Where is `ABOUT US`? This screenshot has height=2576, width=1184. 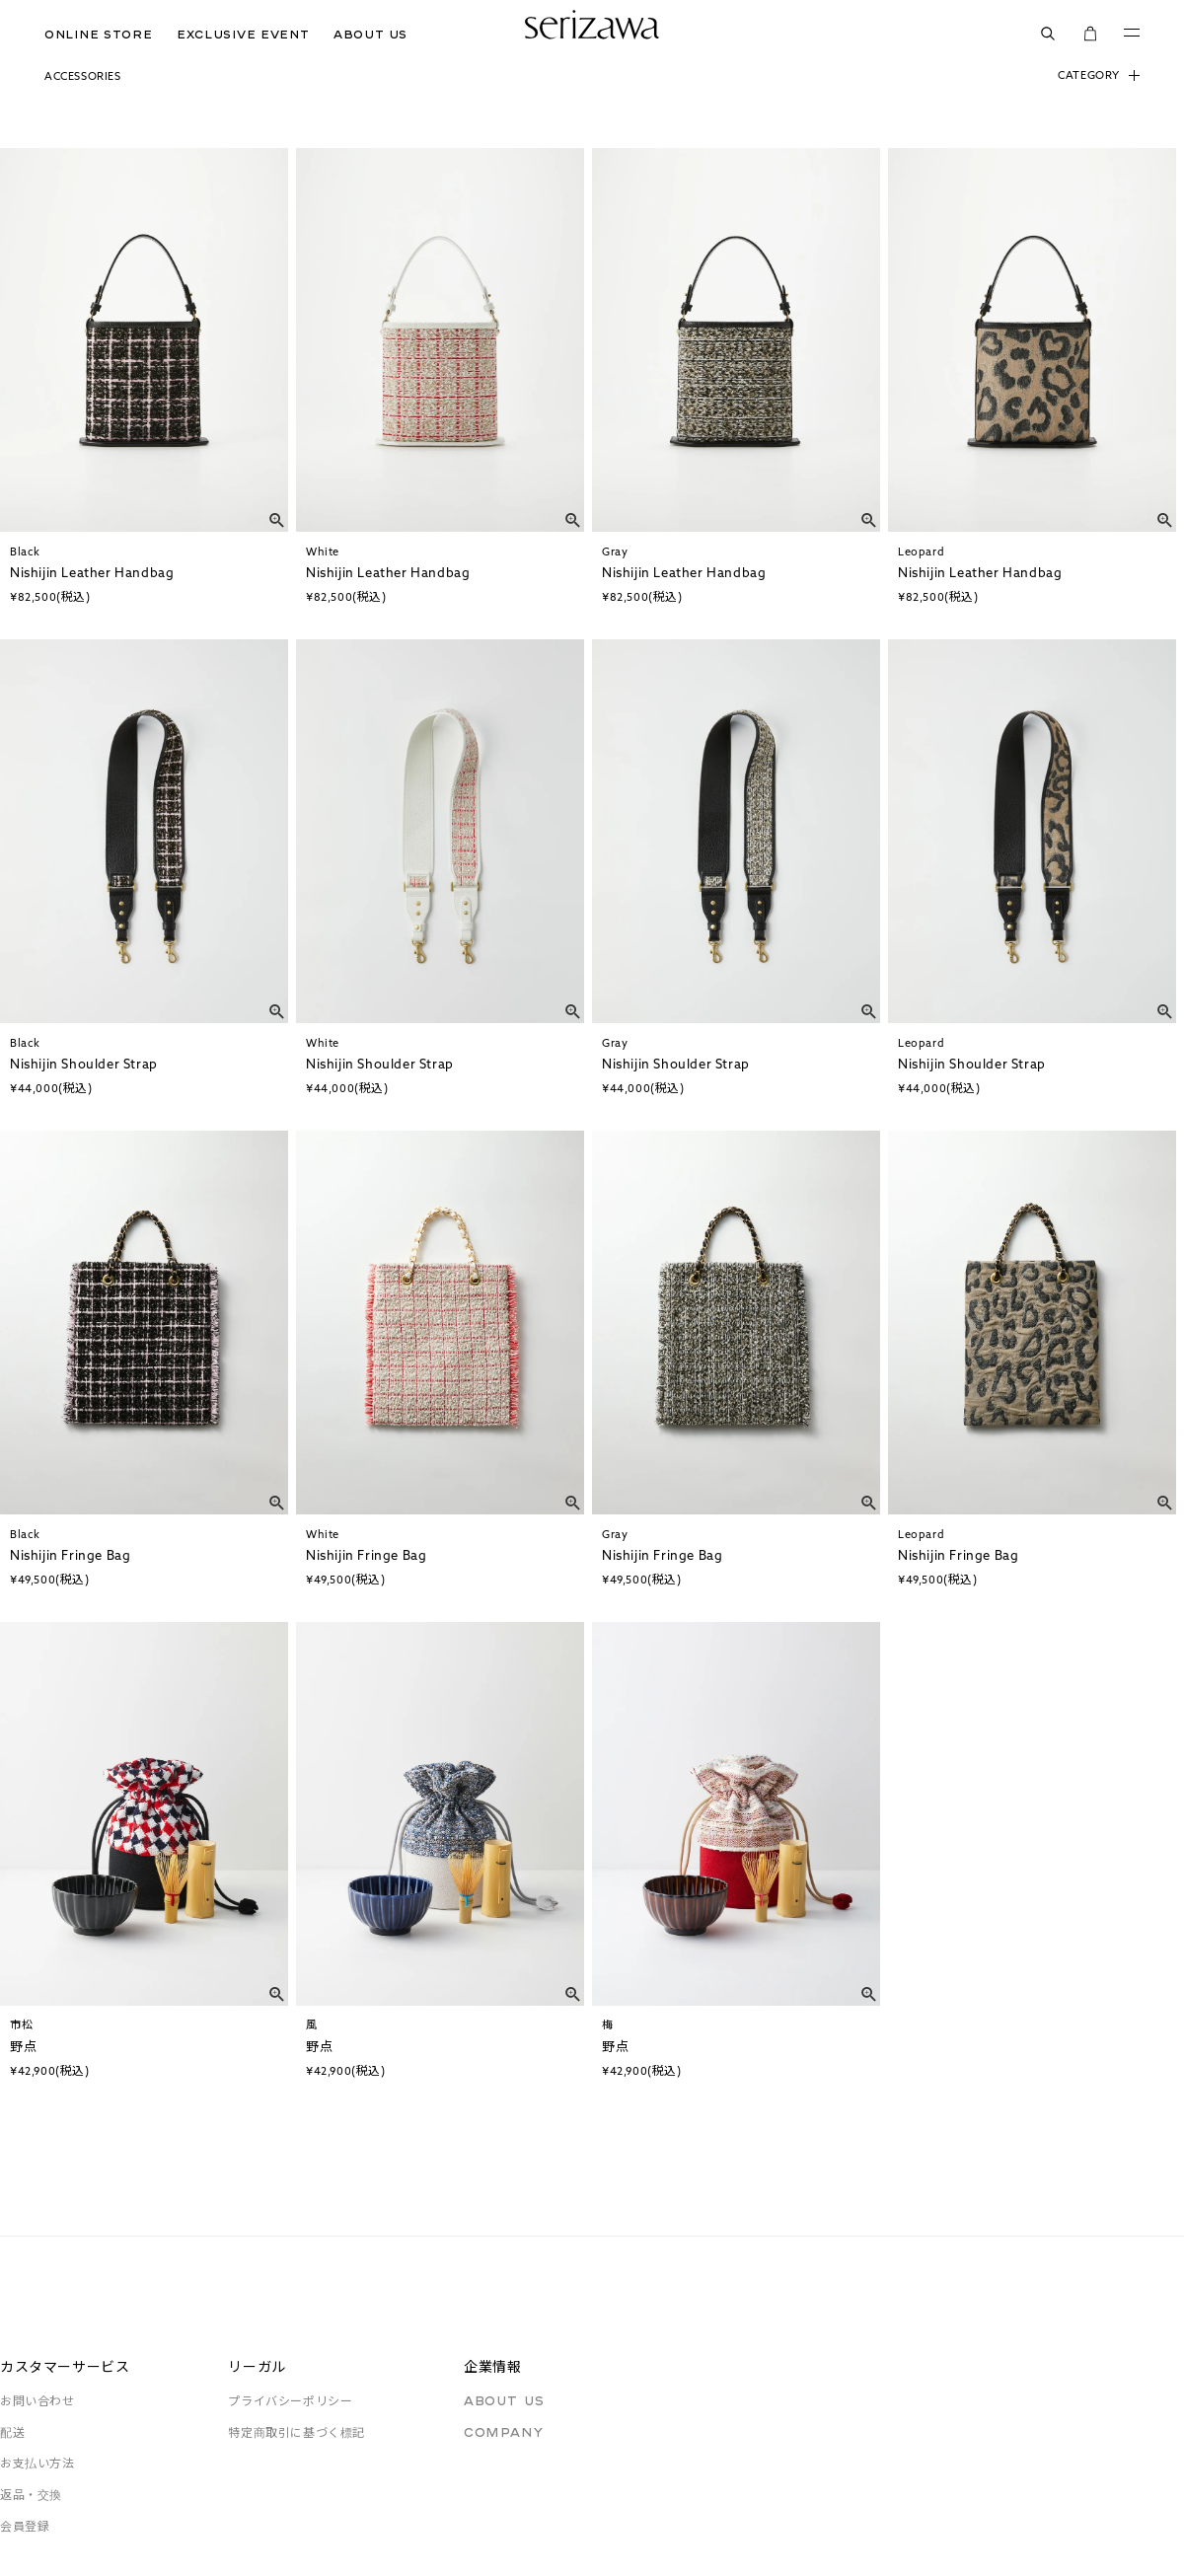
ABOUT US is located at coordinates (370, 34).